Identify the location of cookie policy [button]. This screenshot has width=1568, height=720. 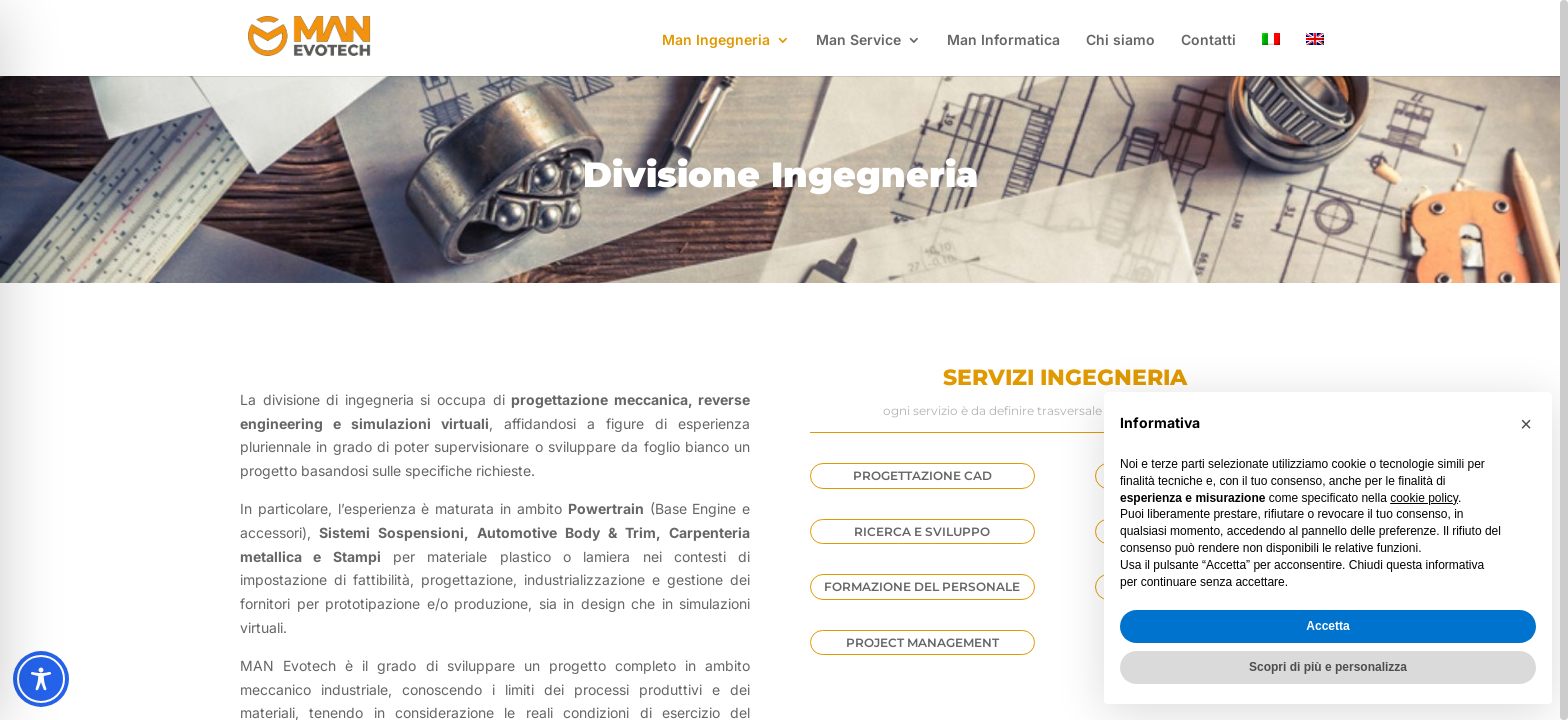
(1424, 498).